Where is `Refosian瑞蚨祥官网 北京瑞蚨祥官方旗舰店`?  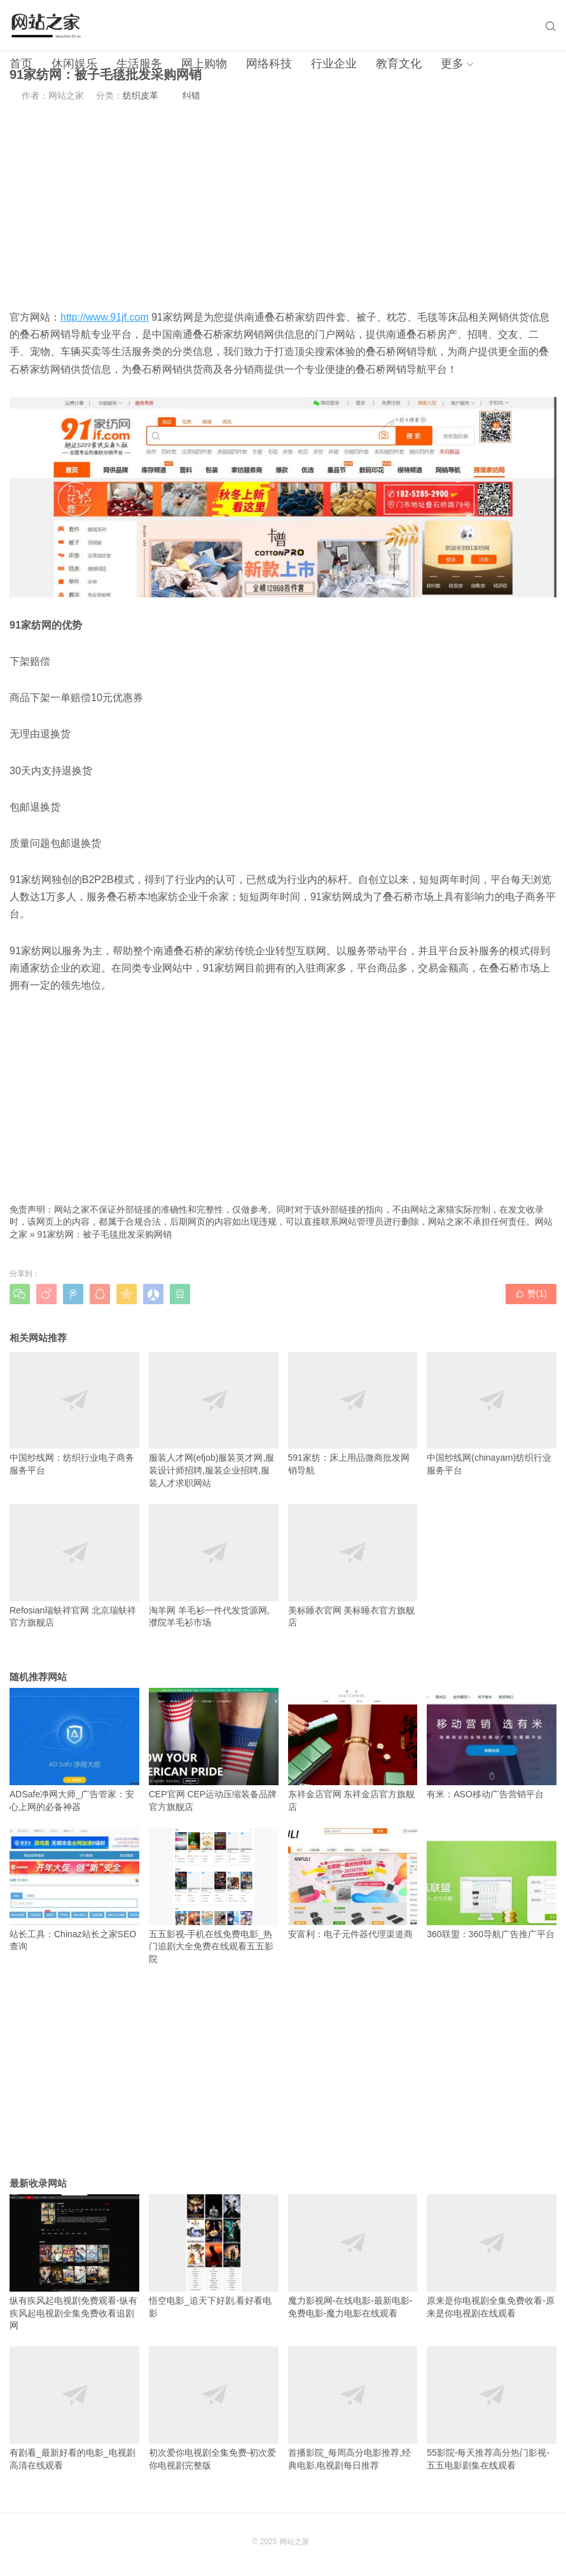 Refosian瑞蚨祥官网 北京瑞蚨祥官方旗舰店 is located at coordinates (74, 1565).